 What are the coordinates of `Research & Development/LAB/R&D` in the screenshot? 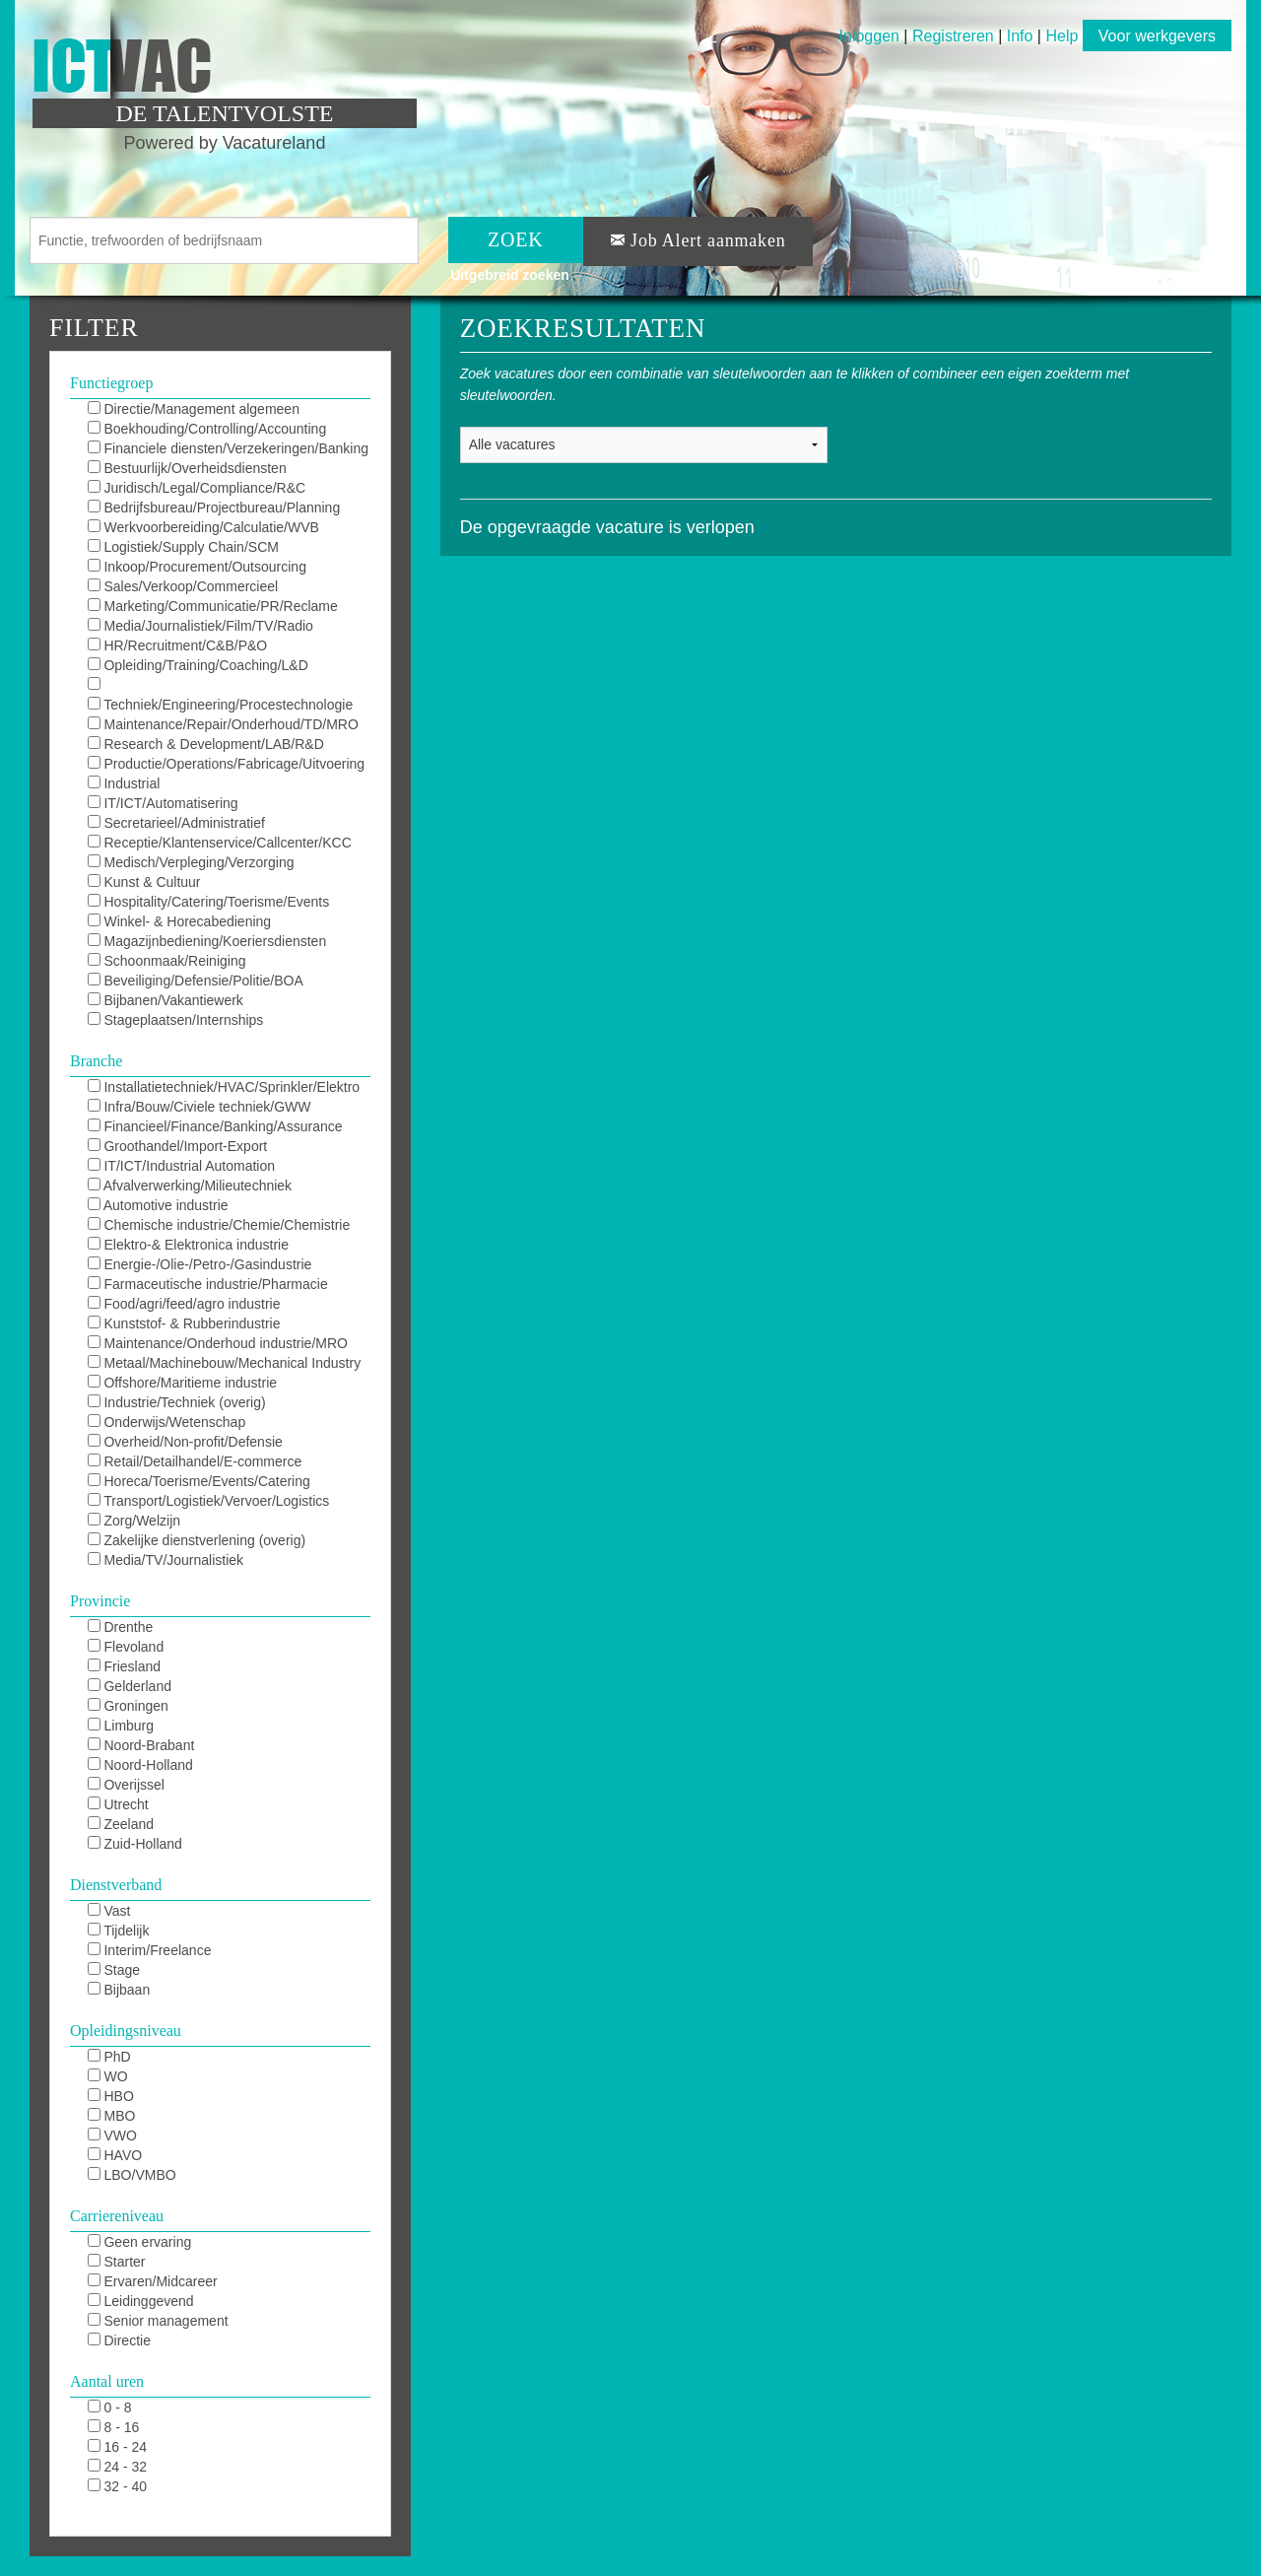 It's located at (206, 744).